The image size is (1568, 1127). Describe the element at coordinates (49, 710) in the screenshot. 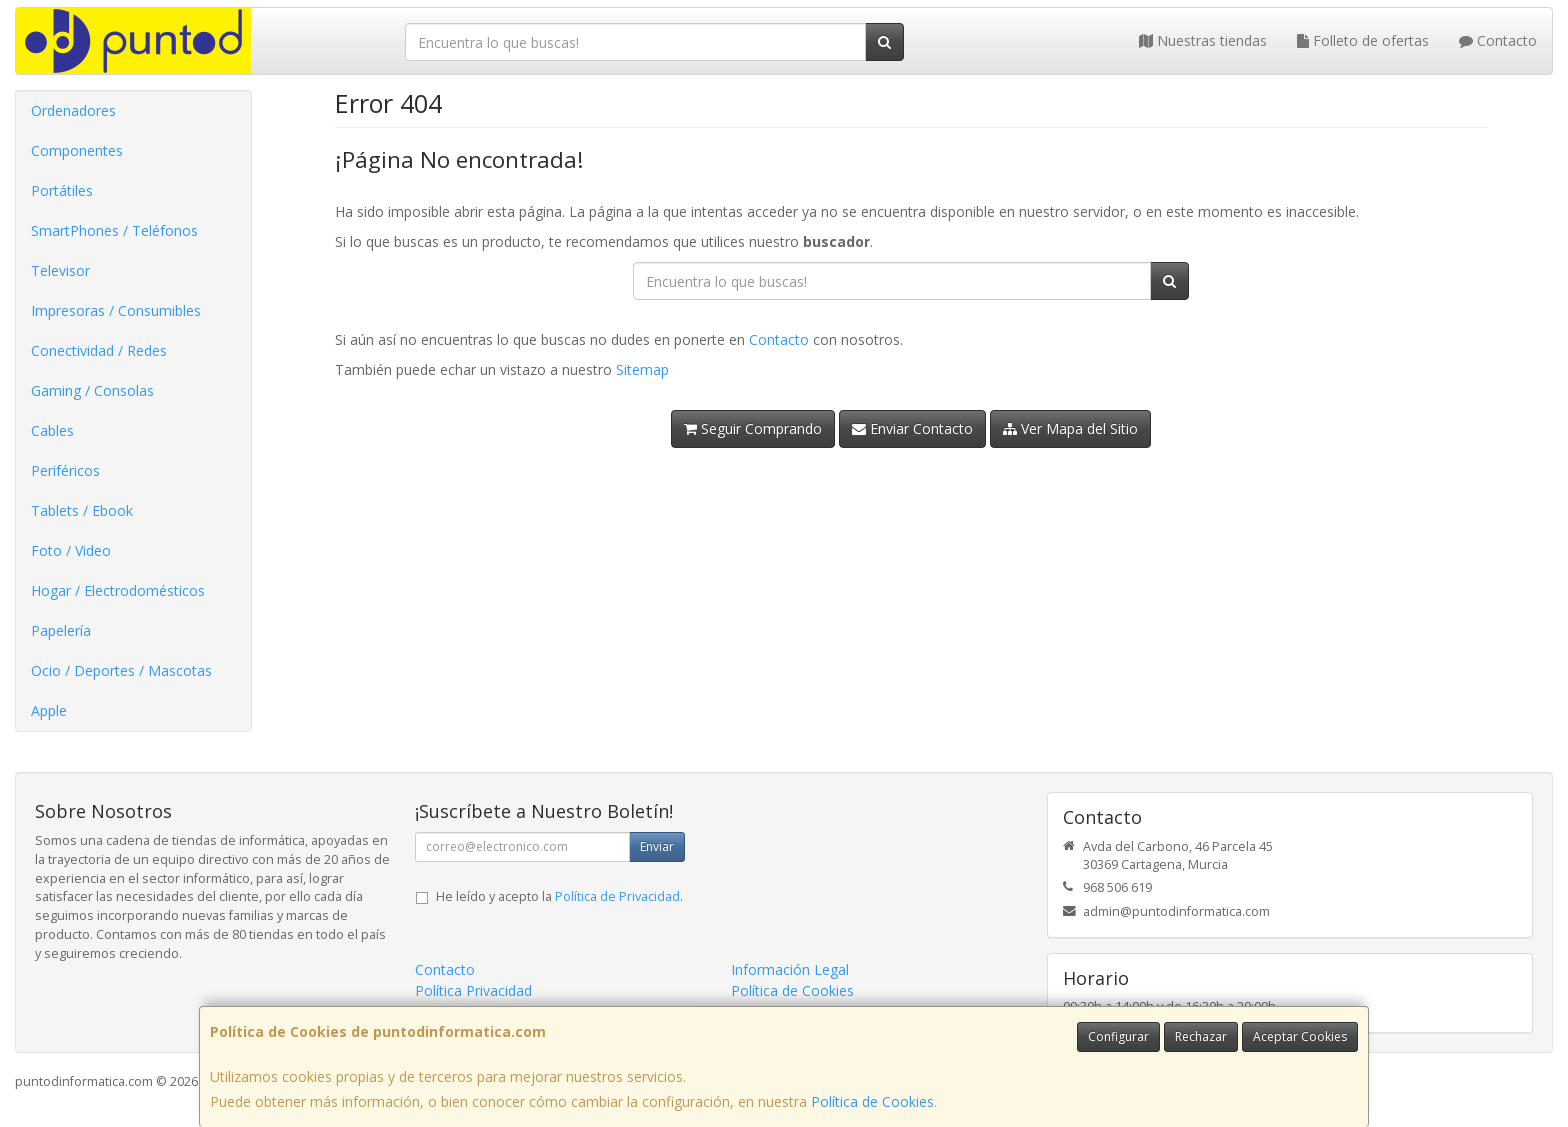

I see `Apple` at that location.